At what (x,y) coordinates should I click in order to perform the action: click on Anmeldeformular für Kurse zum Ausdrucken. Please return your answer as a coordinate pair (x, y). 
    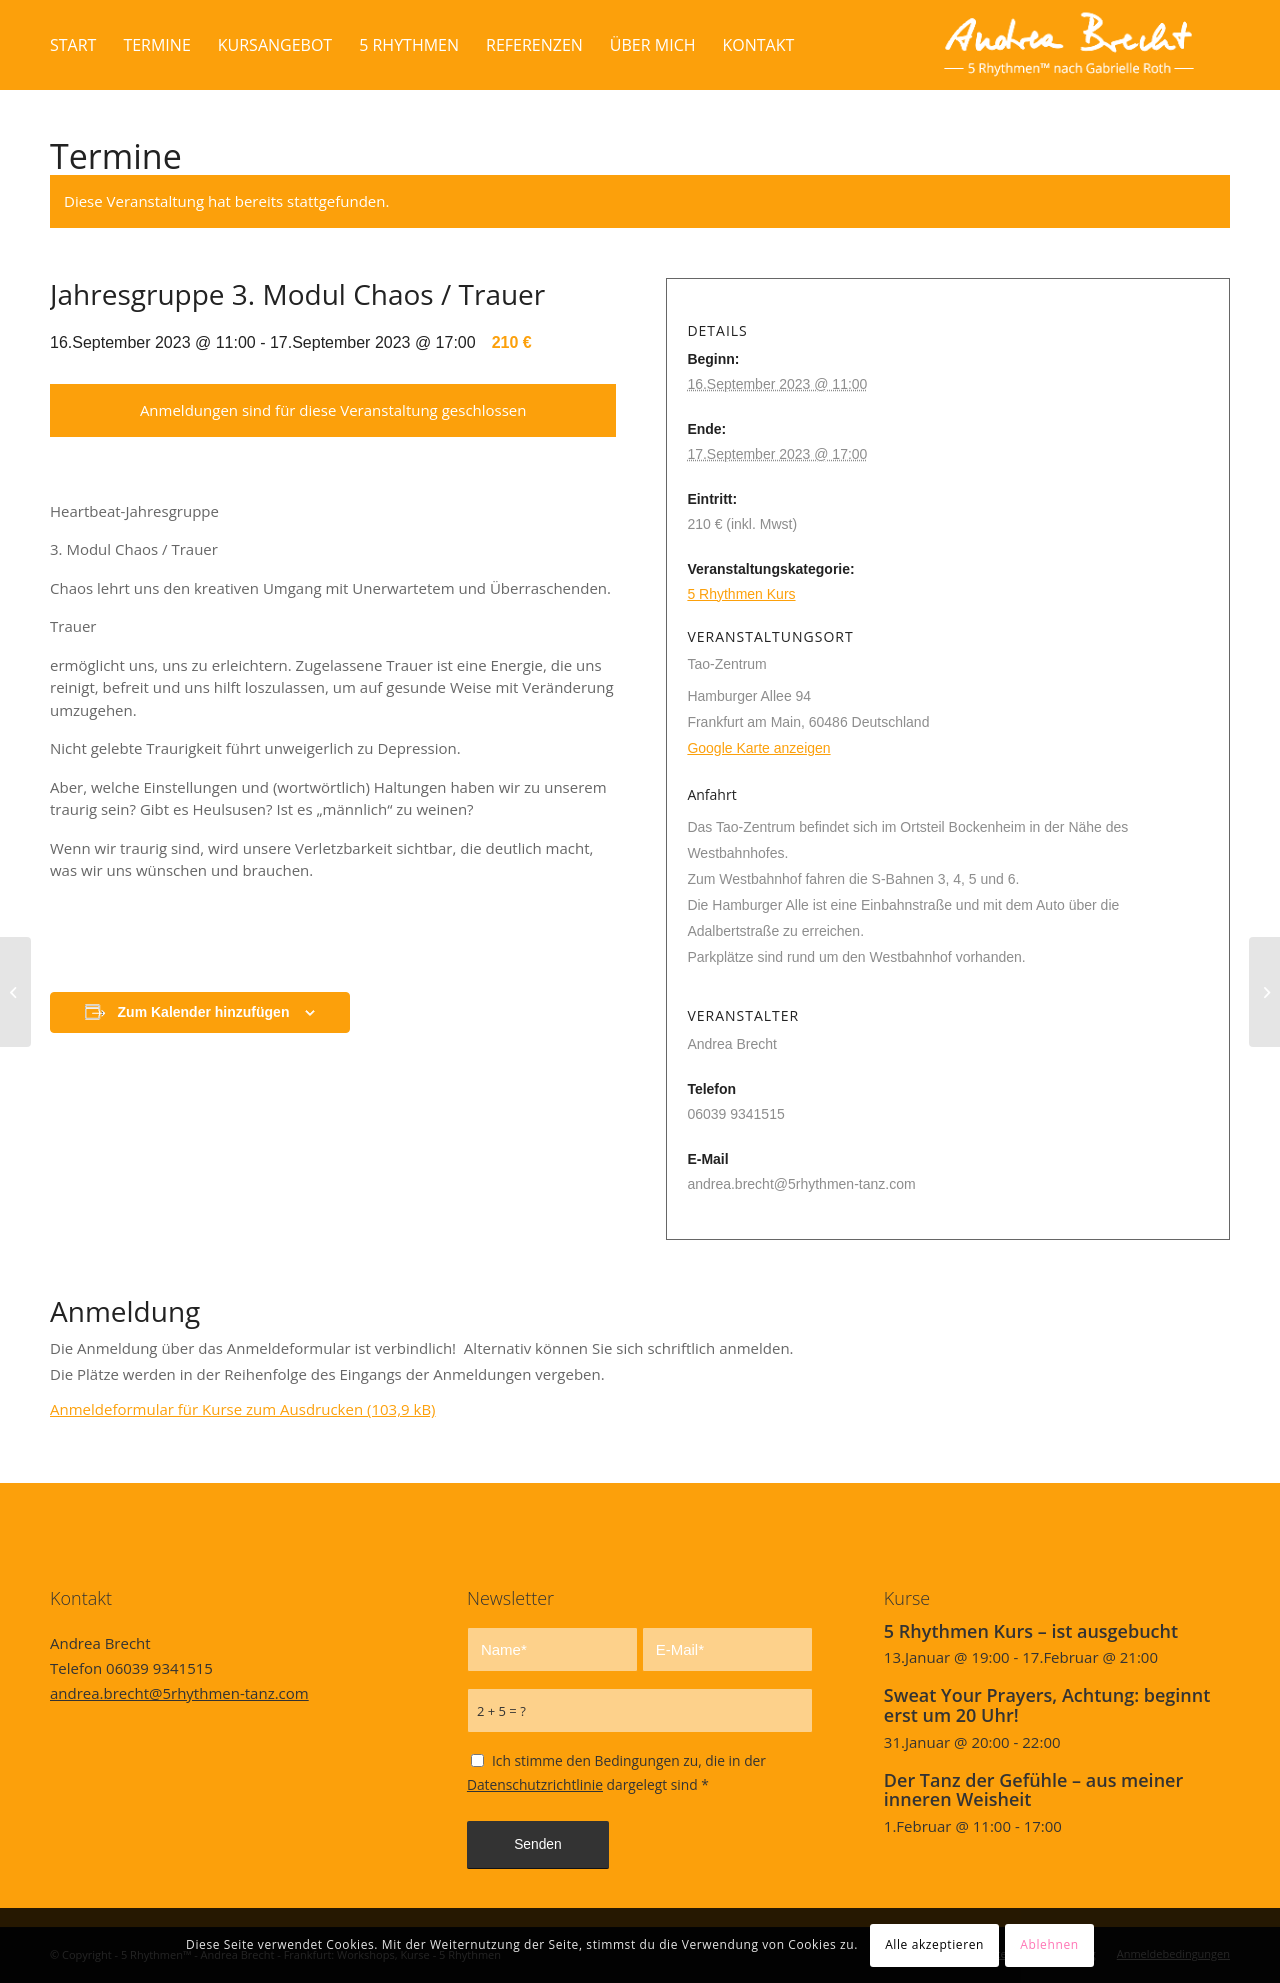
    Looking at the image, I should click on (243, 1409).